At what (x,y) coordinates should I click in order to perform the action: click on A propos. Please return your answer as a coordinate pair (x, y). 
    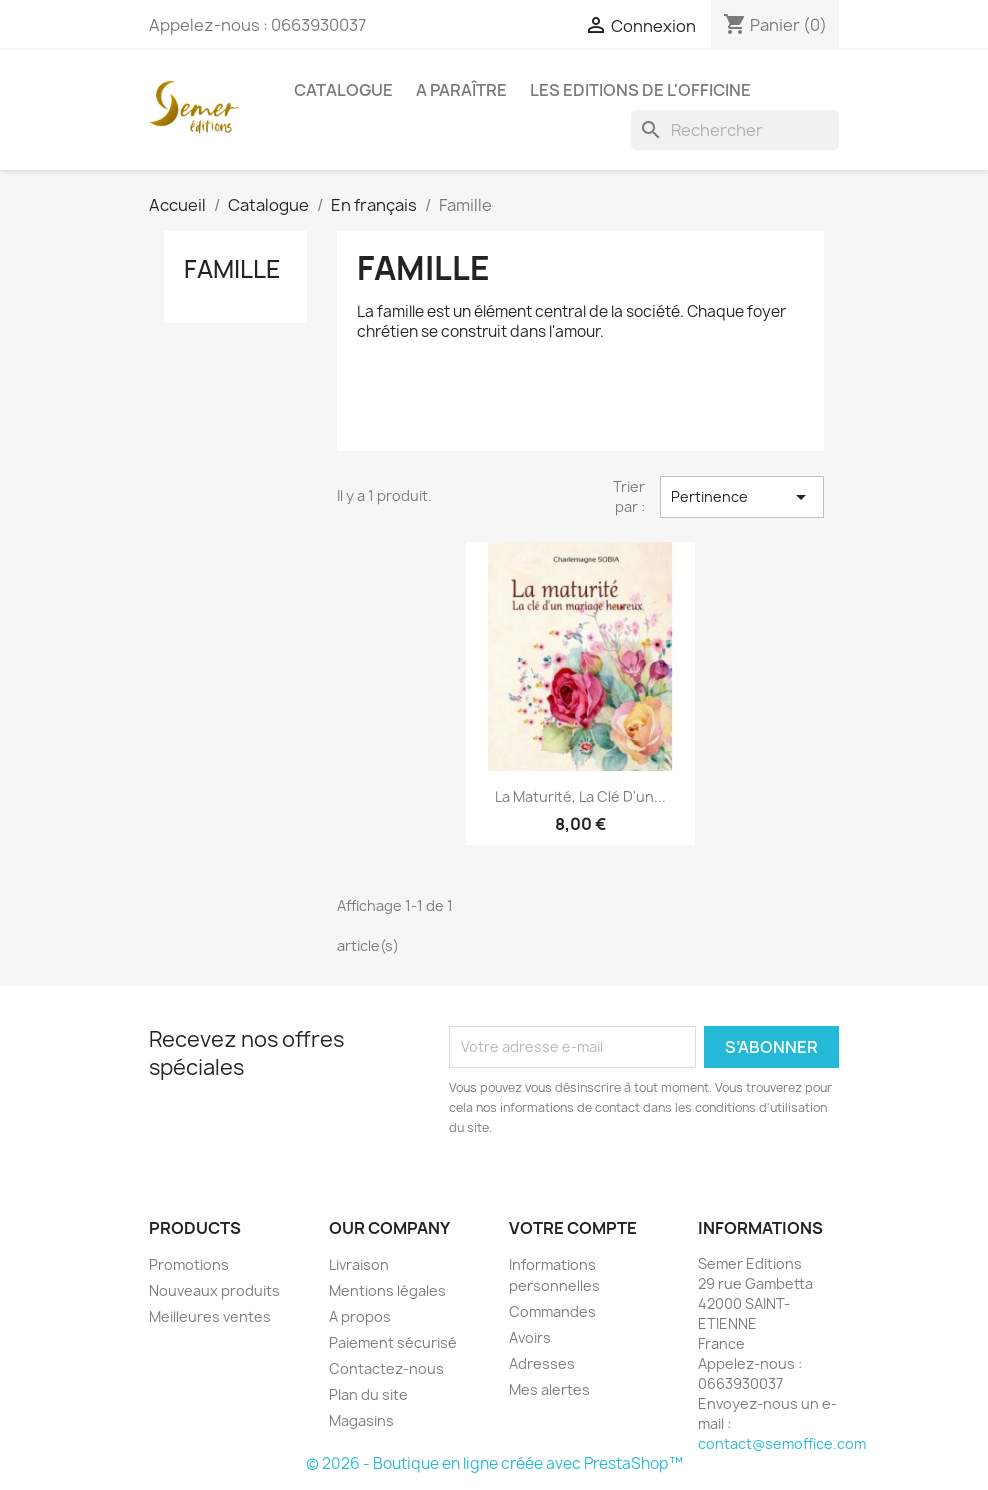
    Looking at the image, I should click on (360, 1316).